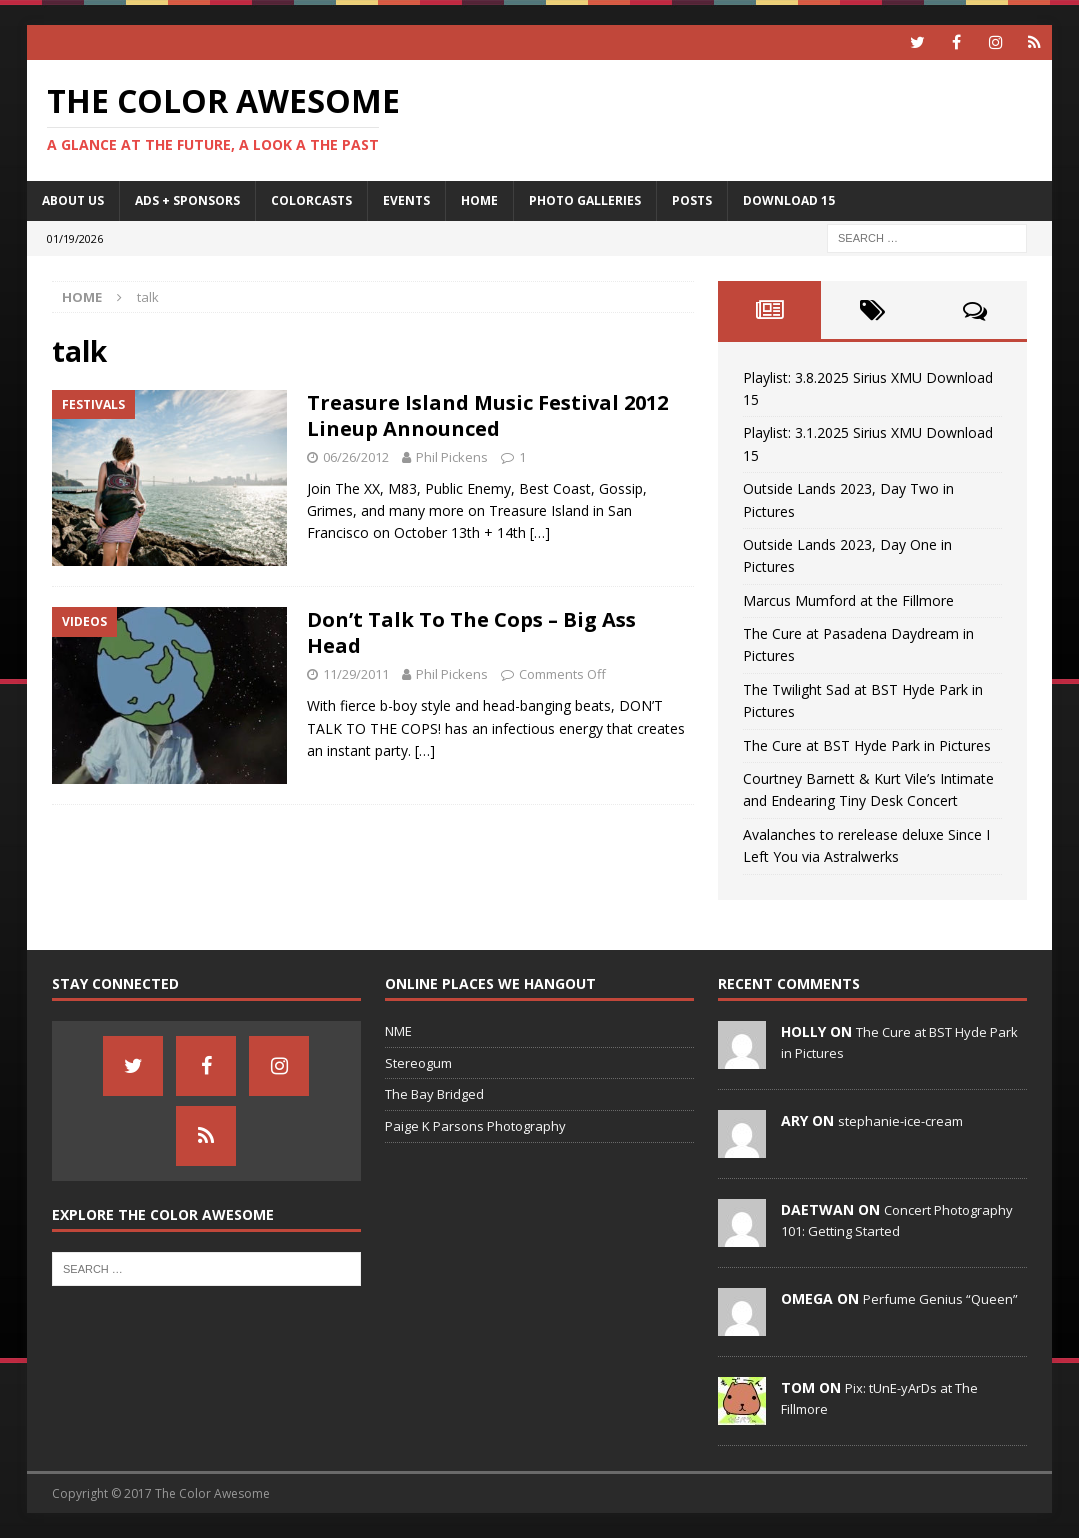 The height and width of the screenshot is (1538, 1079). Describe the element at coordinates (789, 200) in the screenshot. I see `Download 15` at that location.